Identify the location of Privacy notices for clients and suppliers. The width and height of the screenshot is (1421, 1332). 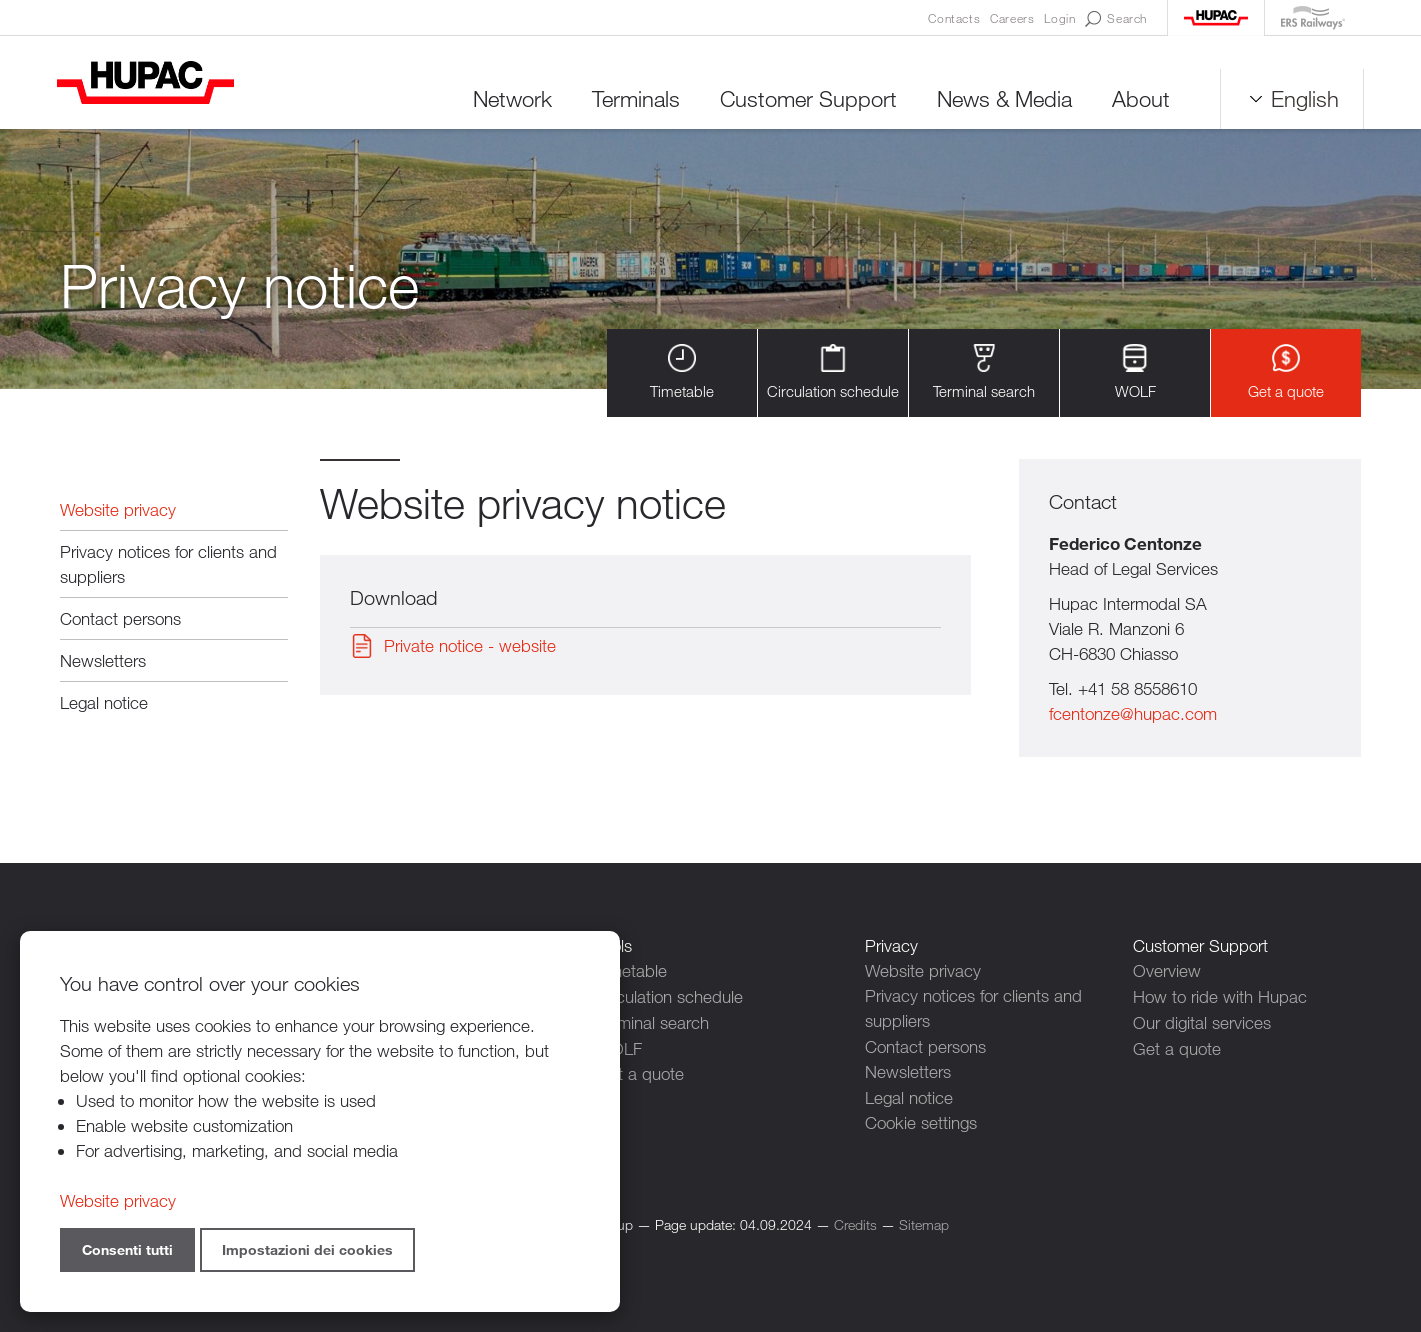
(168, 565).